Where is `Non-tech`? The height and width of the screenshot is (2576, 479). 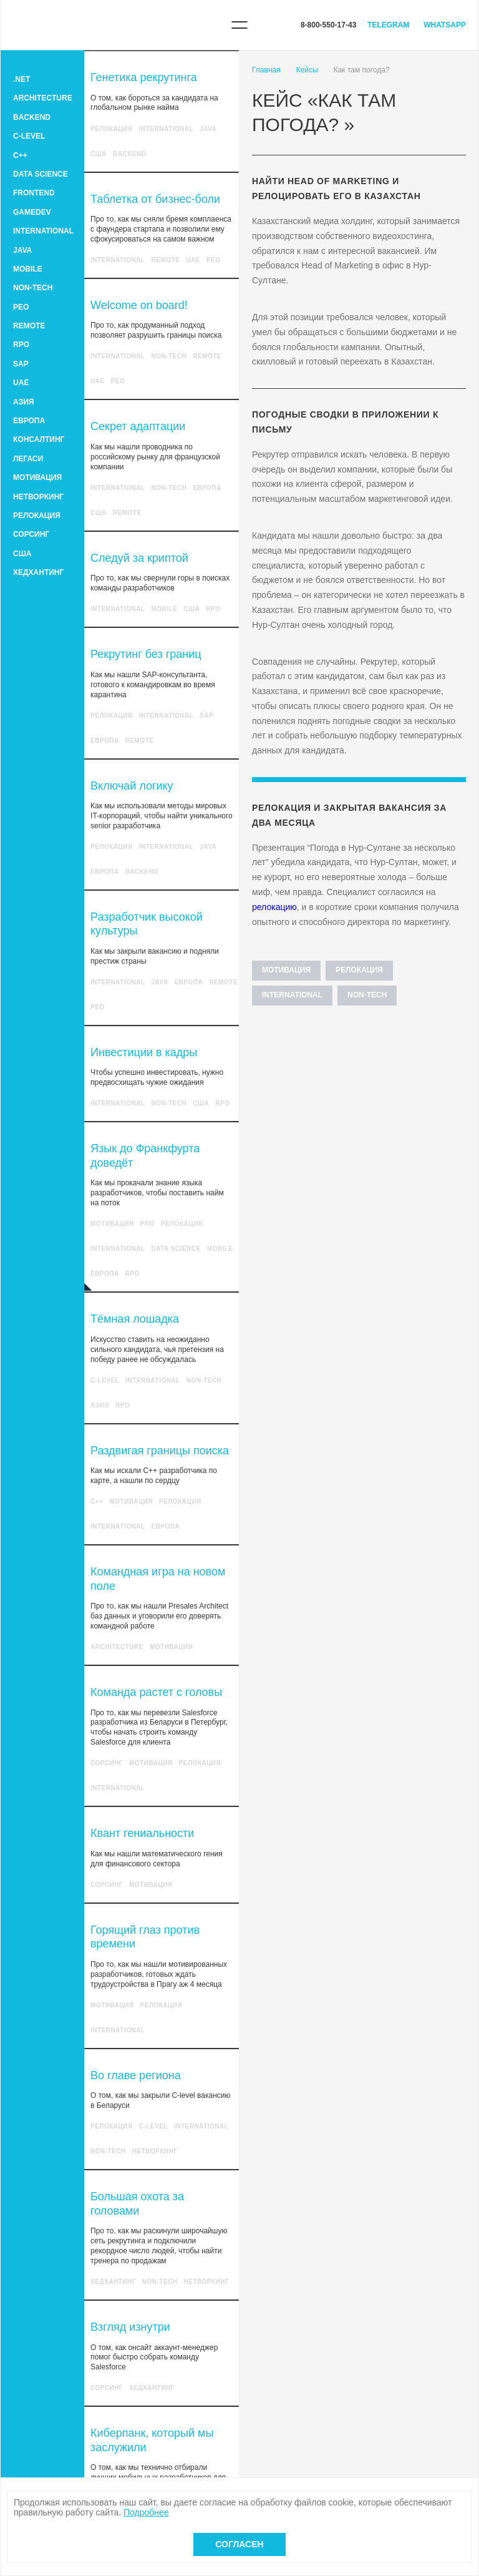 Non-tech is located at coordinates (32, 287).